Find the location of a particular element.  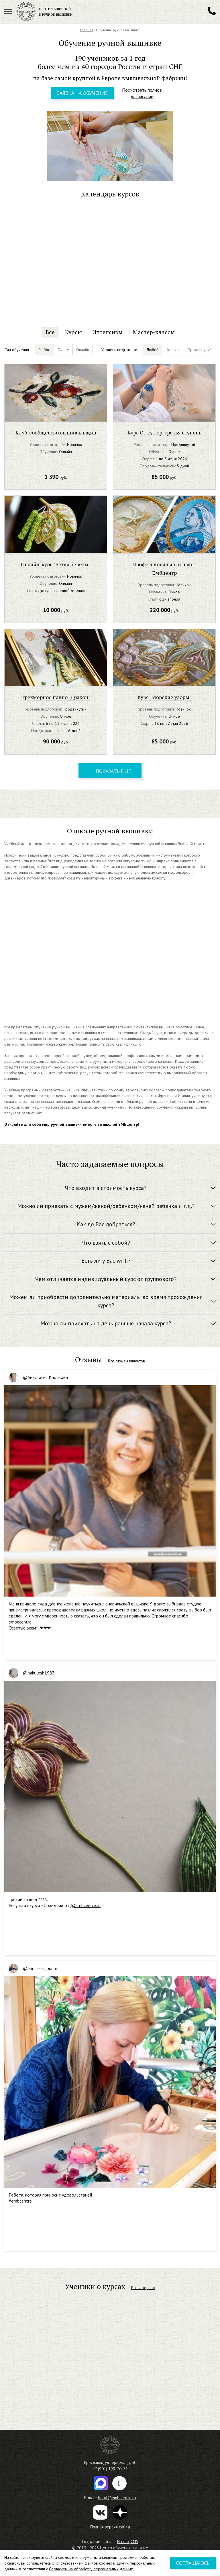

Можно ли приехать на день раньше начала курса? [button] is located at coordinates (105, 1323).